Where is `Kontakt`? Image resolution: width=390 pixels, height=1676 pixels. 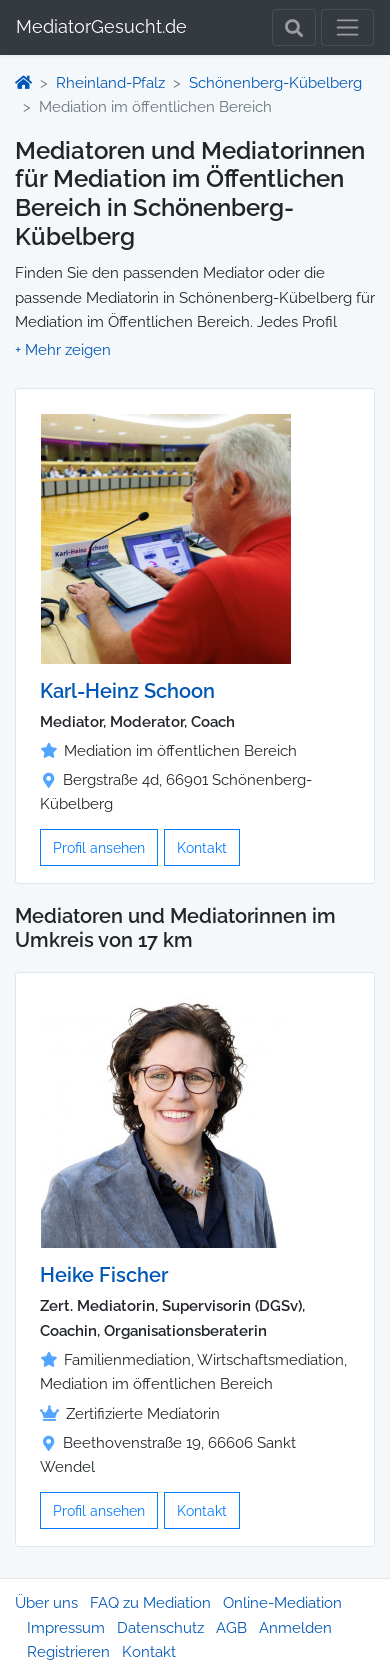 Kontakt is located at coordinates (202, 847).